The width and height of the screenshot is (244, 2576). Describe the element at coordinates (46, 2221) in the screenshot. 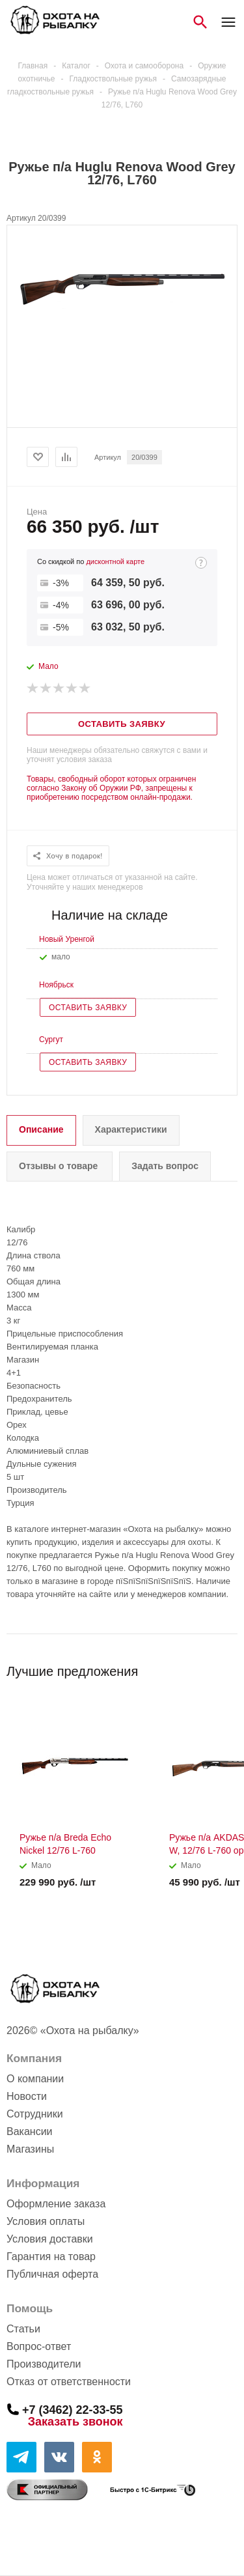

I see `Условия оплаты` at that location.